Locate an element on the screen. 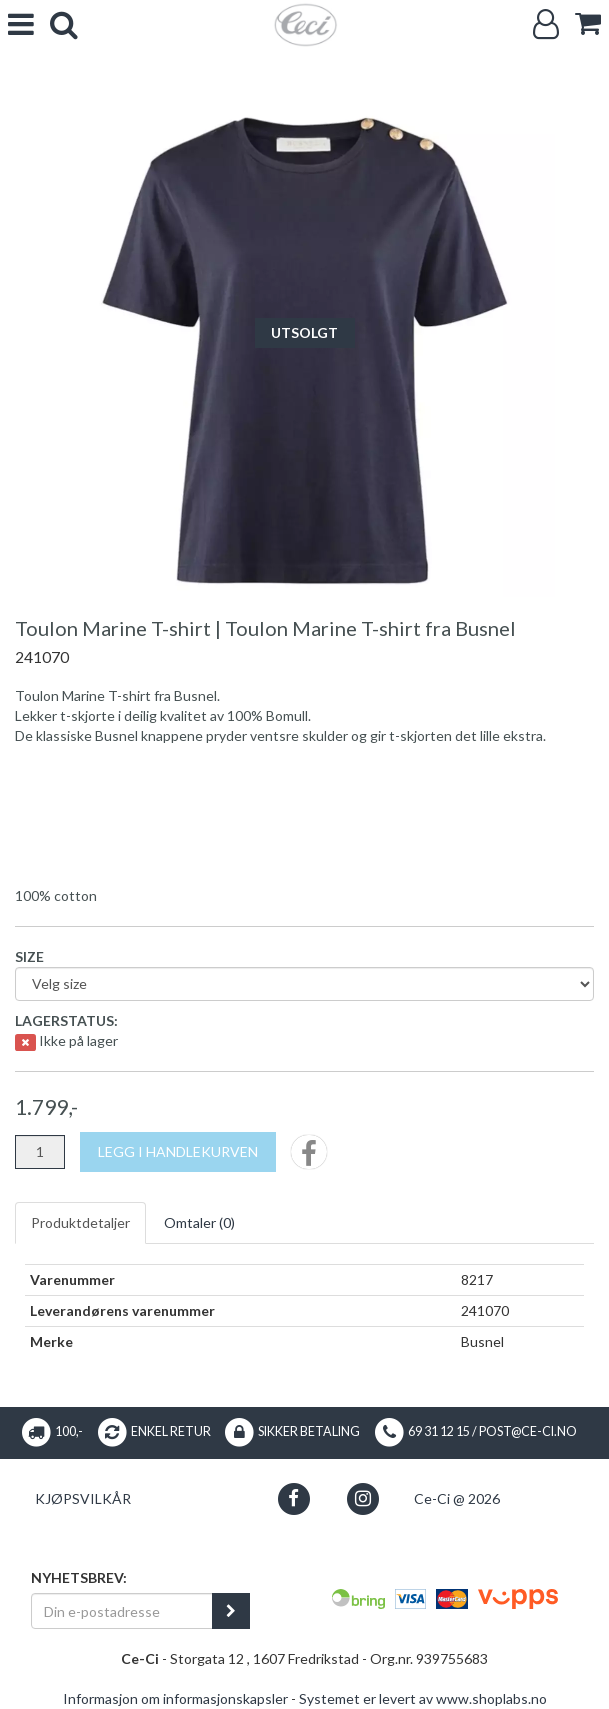 The height and width of the screenshot is (1709, 609). [Logg inn] is located at coordinates (546, 24).